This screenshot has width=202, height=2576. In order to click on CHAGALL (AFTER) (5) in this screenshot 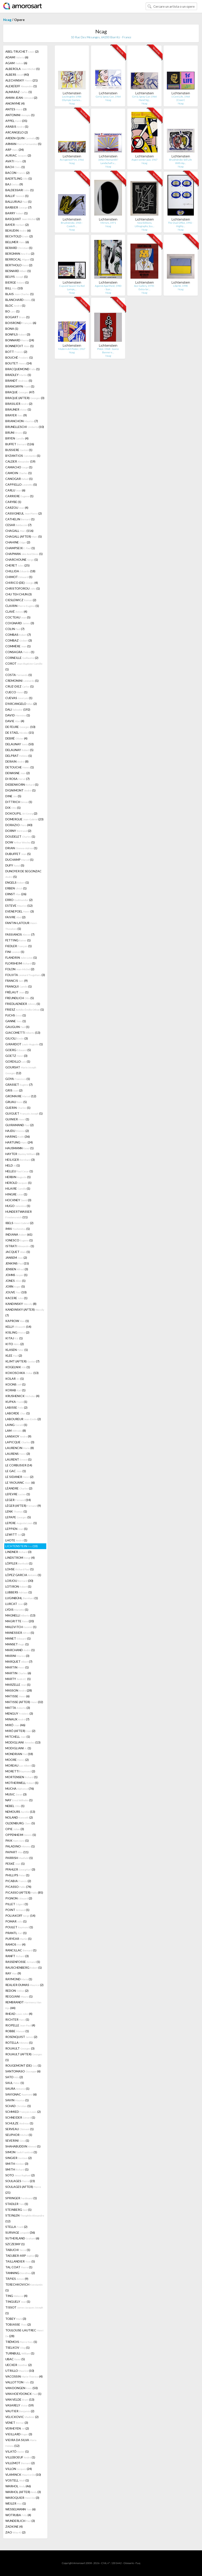, I will do `click(23, 536)`.